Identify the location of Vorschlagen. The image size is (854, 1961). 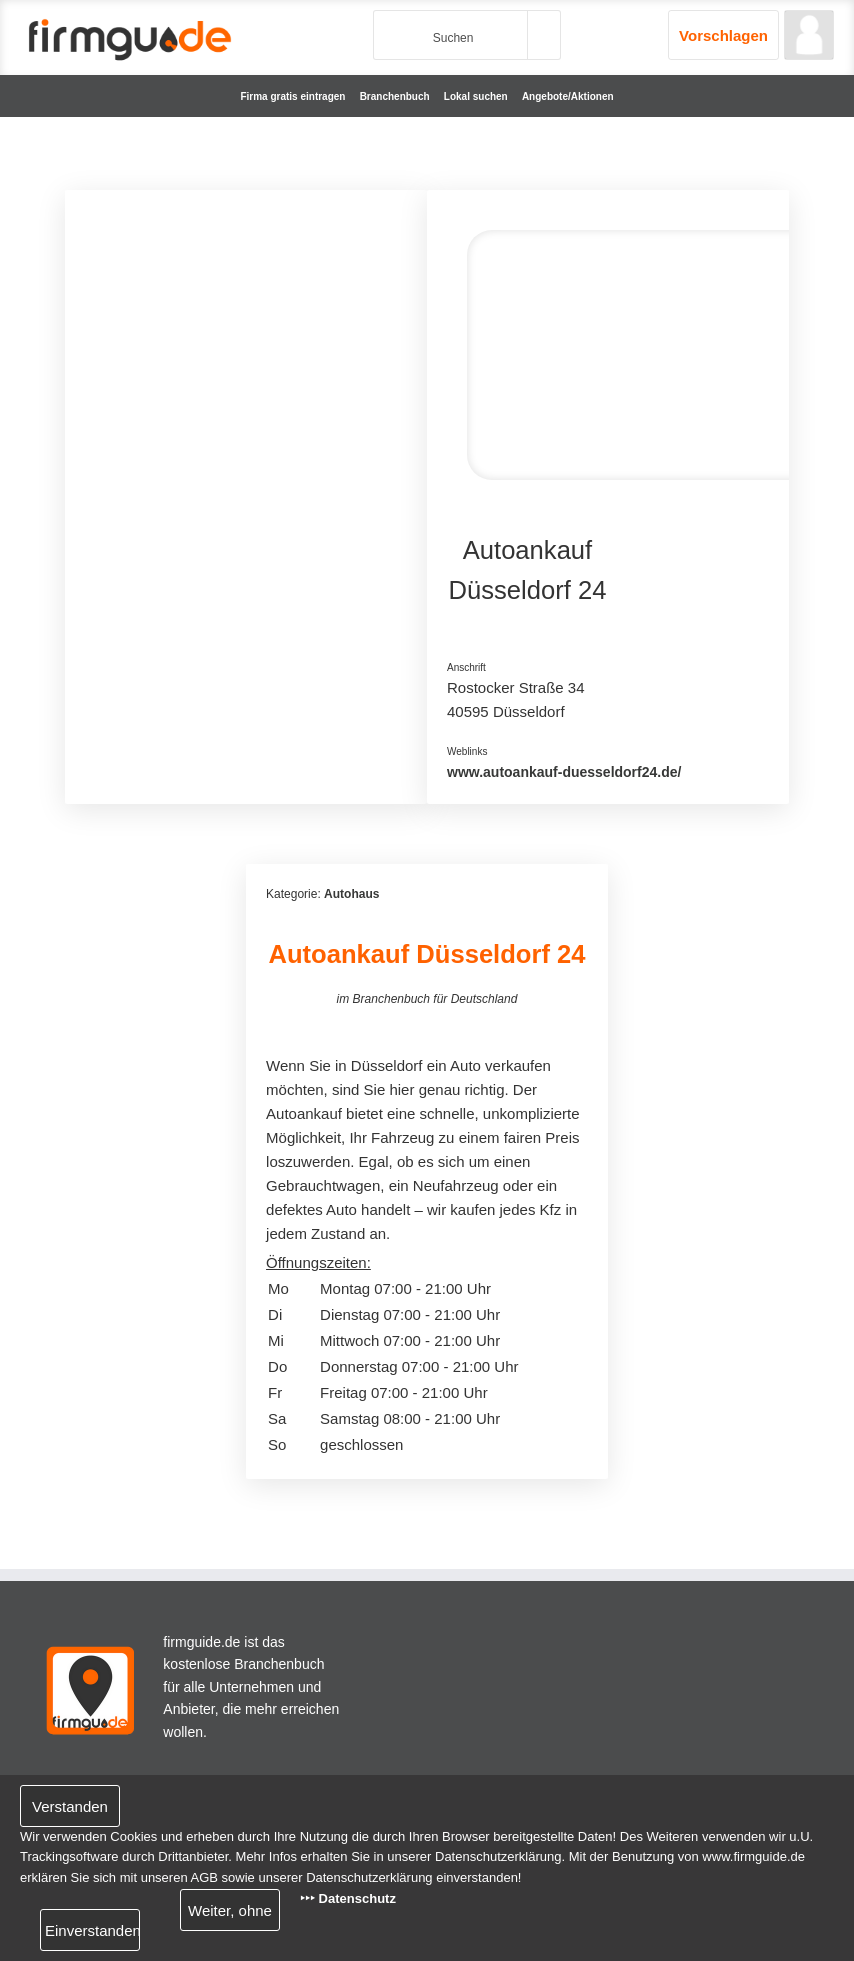
(723, 35).